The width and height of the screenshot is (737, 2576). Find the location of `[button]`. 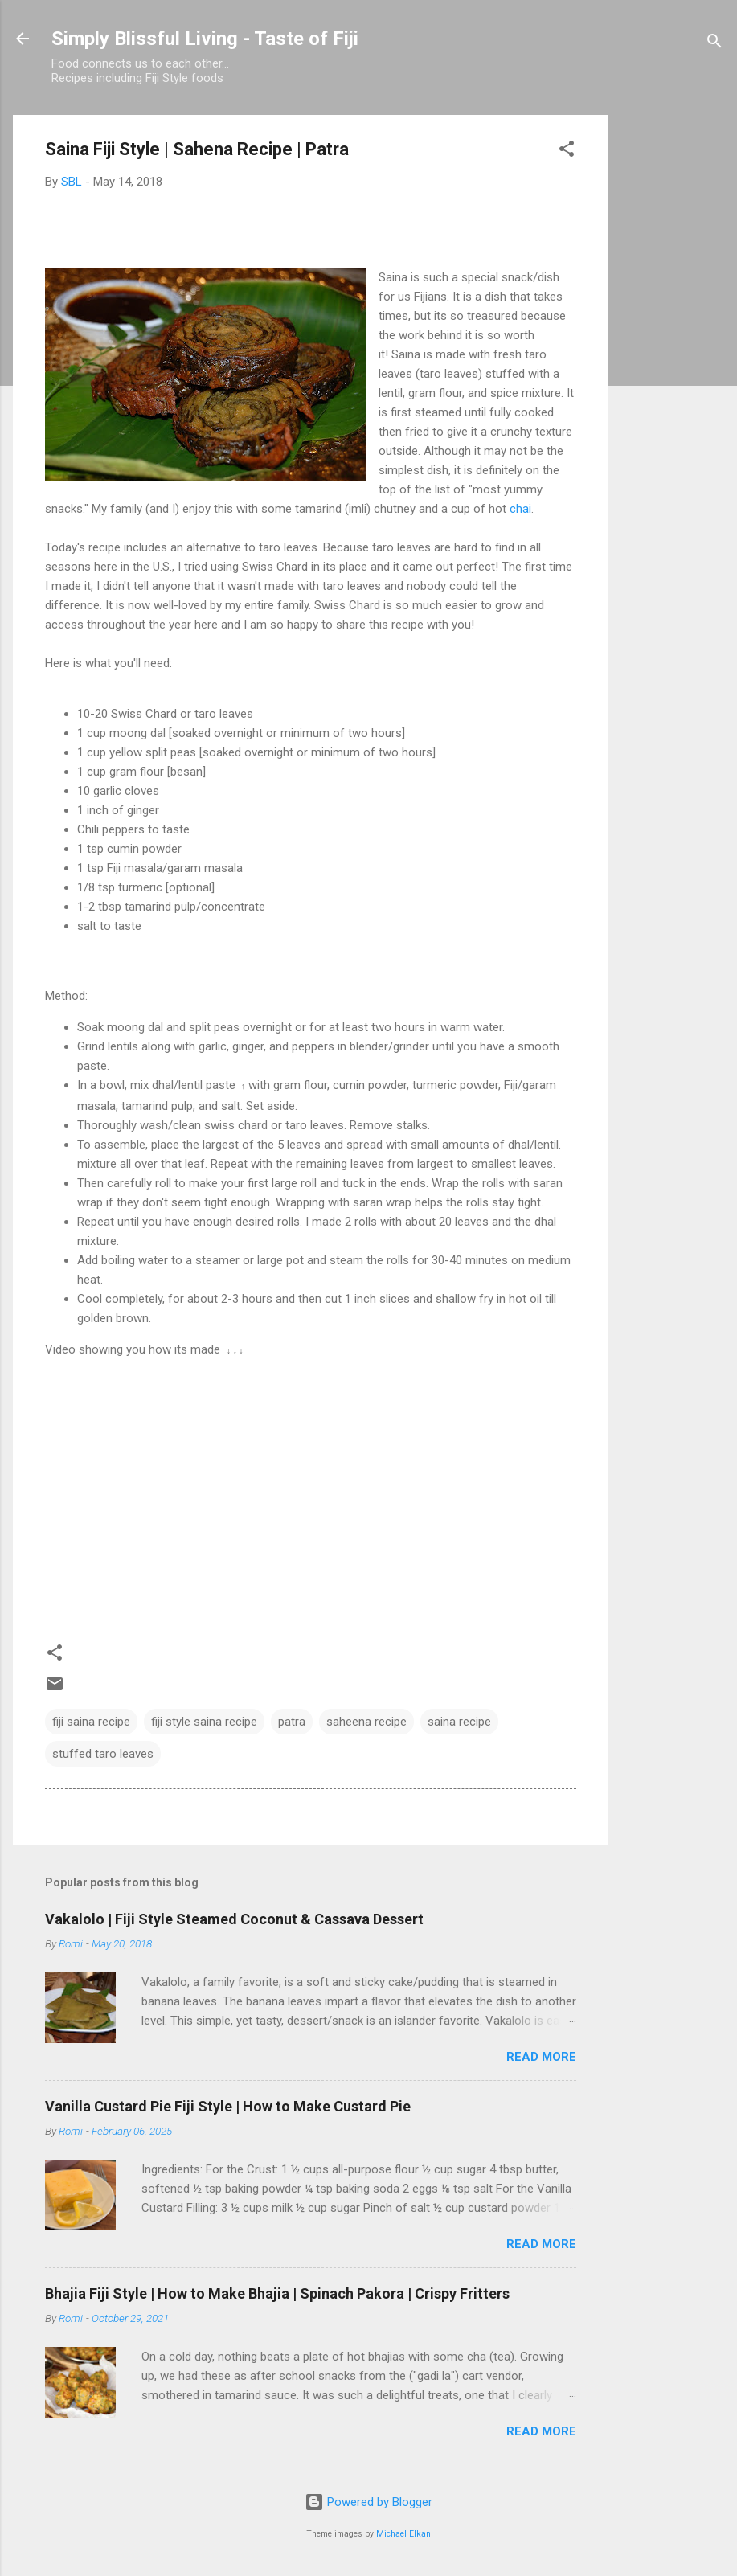

[button] is located at coordinates (566, 151).